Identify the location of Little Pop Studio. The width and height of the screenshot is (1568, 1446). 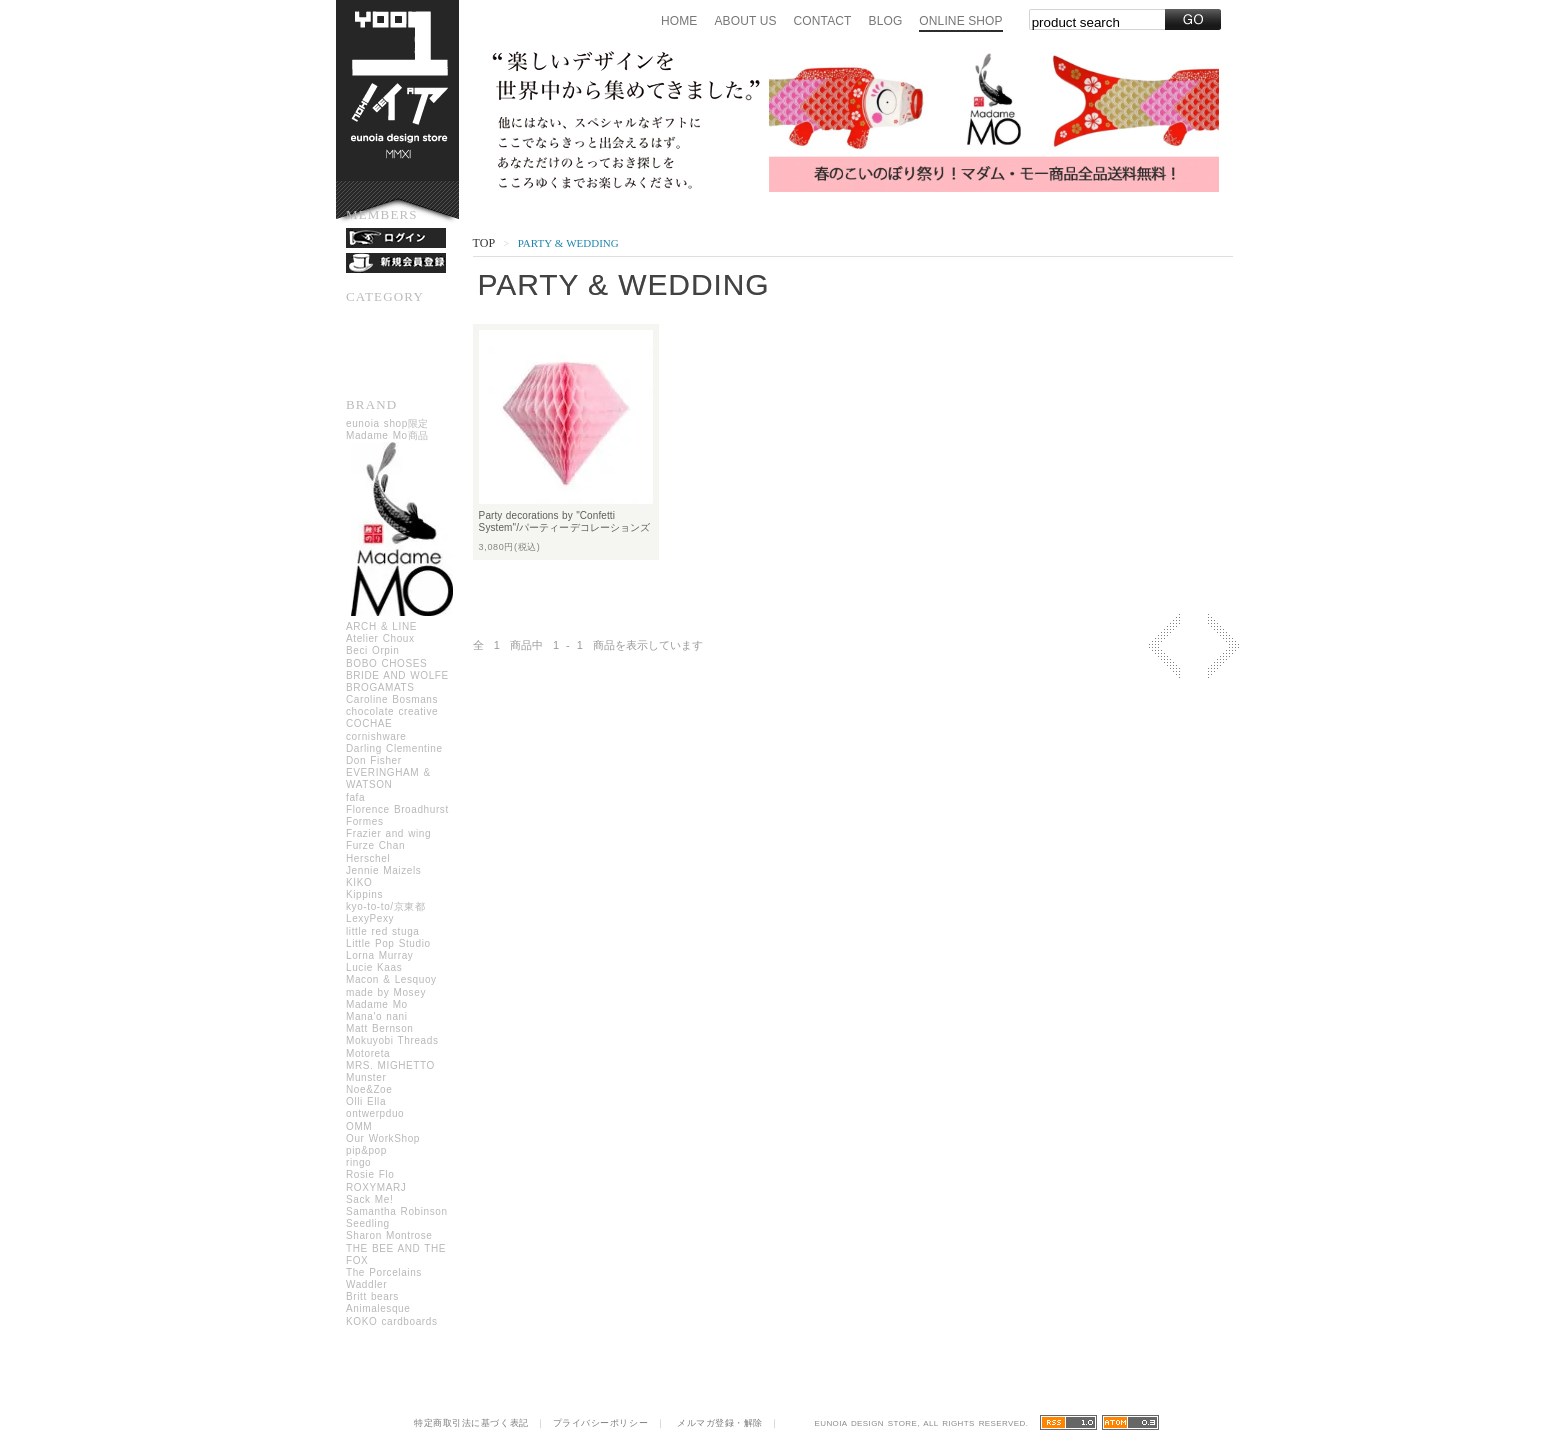
(388, 943).